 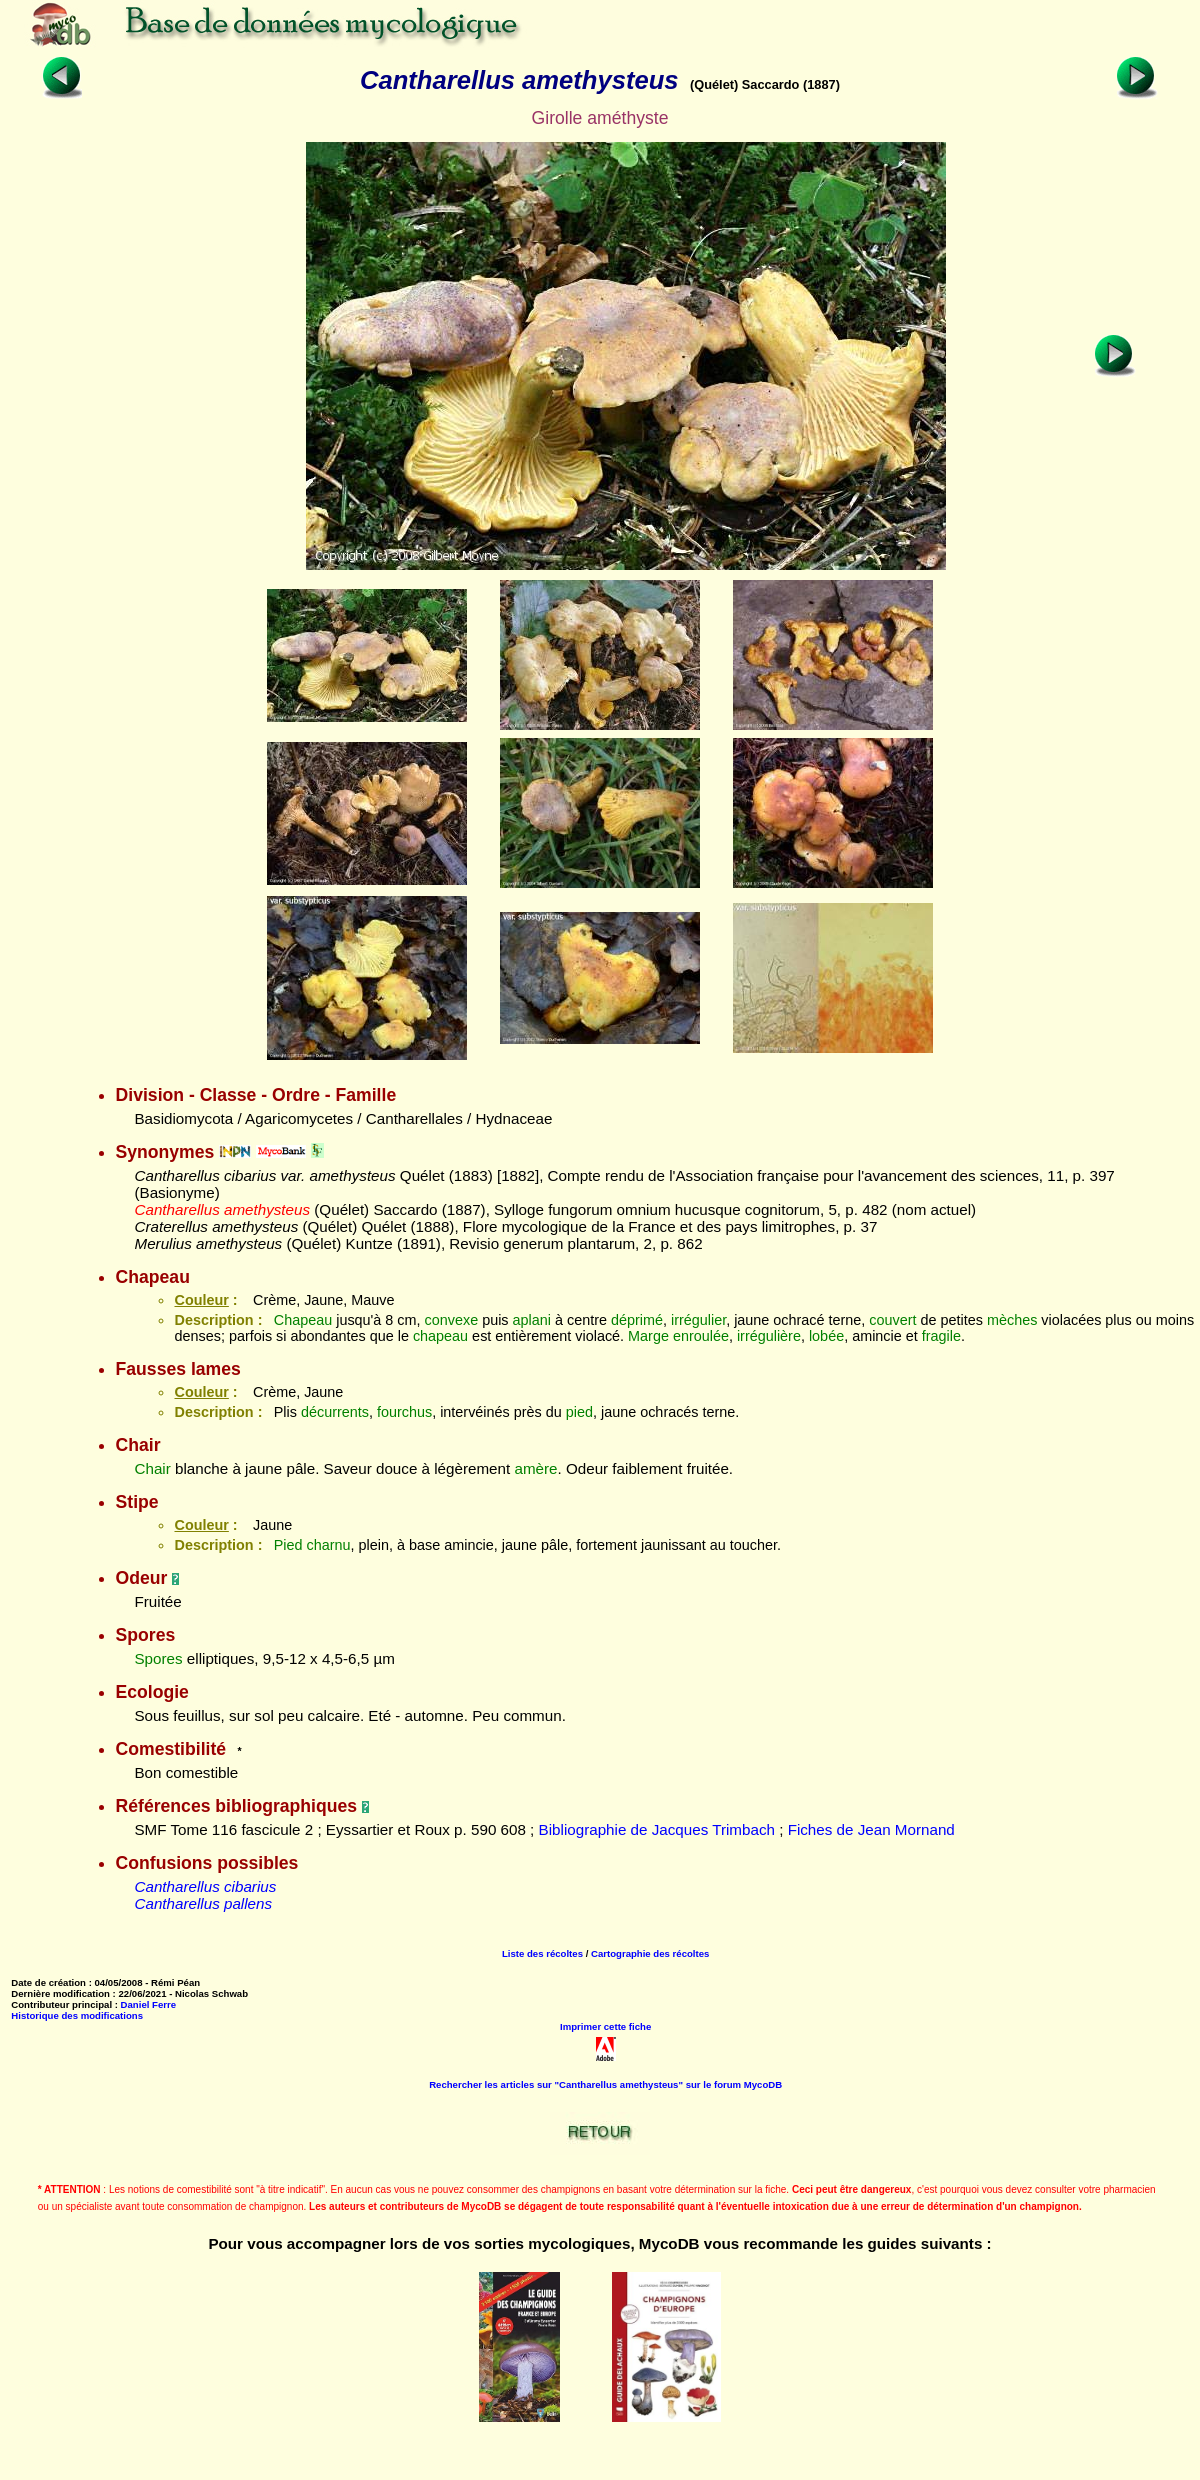 What do you see at coordinates (288, 1545) in the screenshot?
I see `Pied` at bounding box center [288, 1545].